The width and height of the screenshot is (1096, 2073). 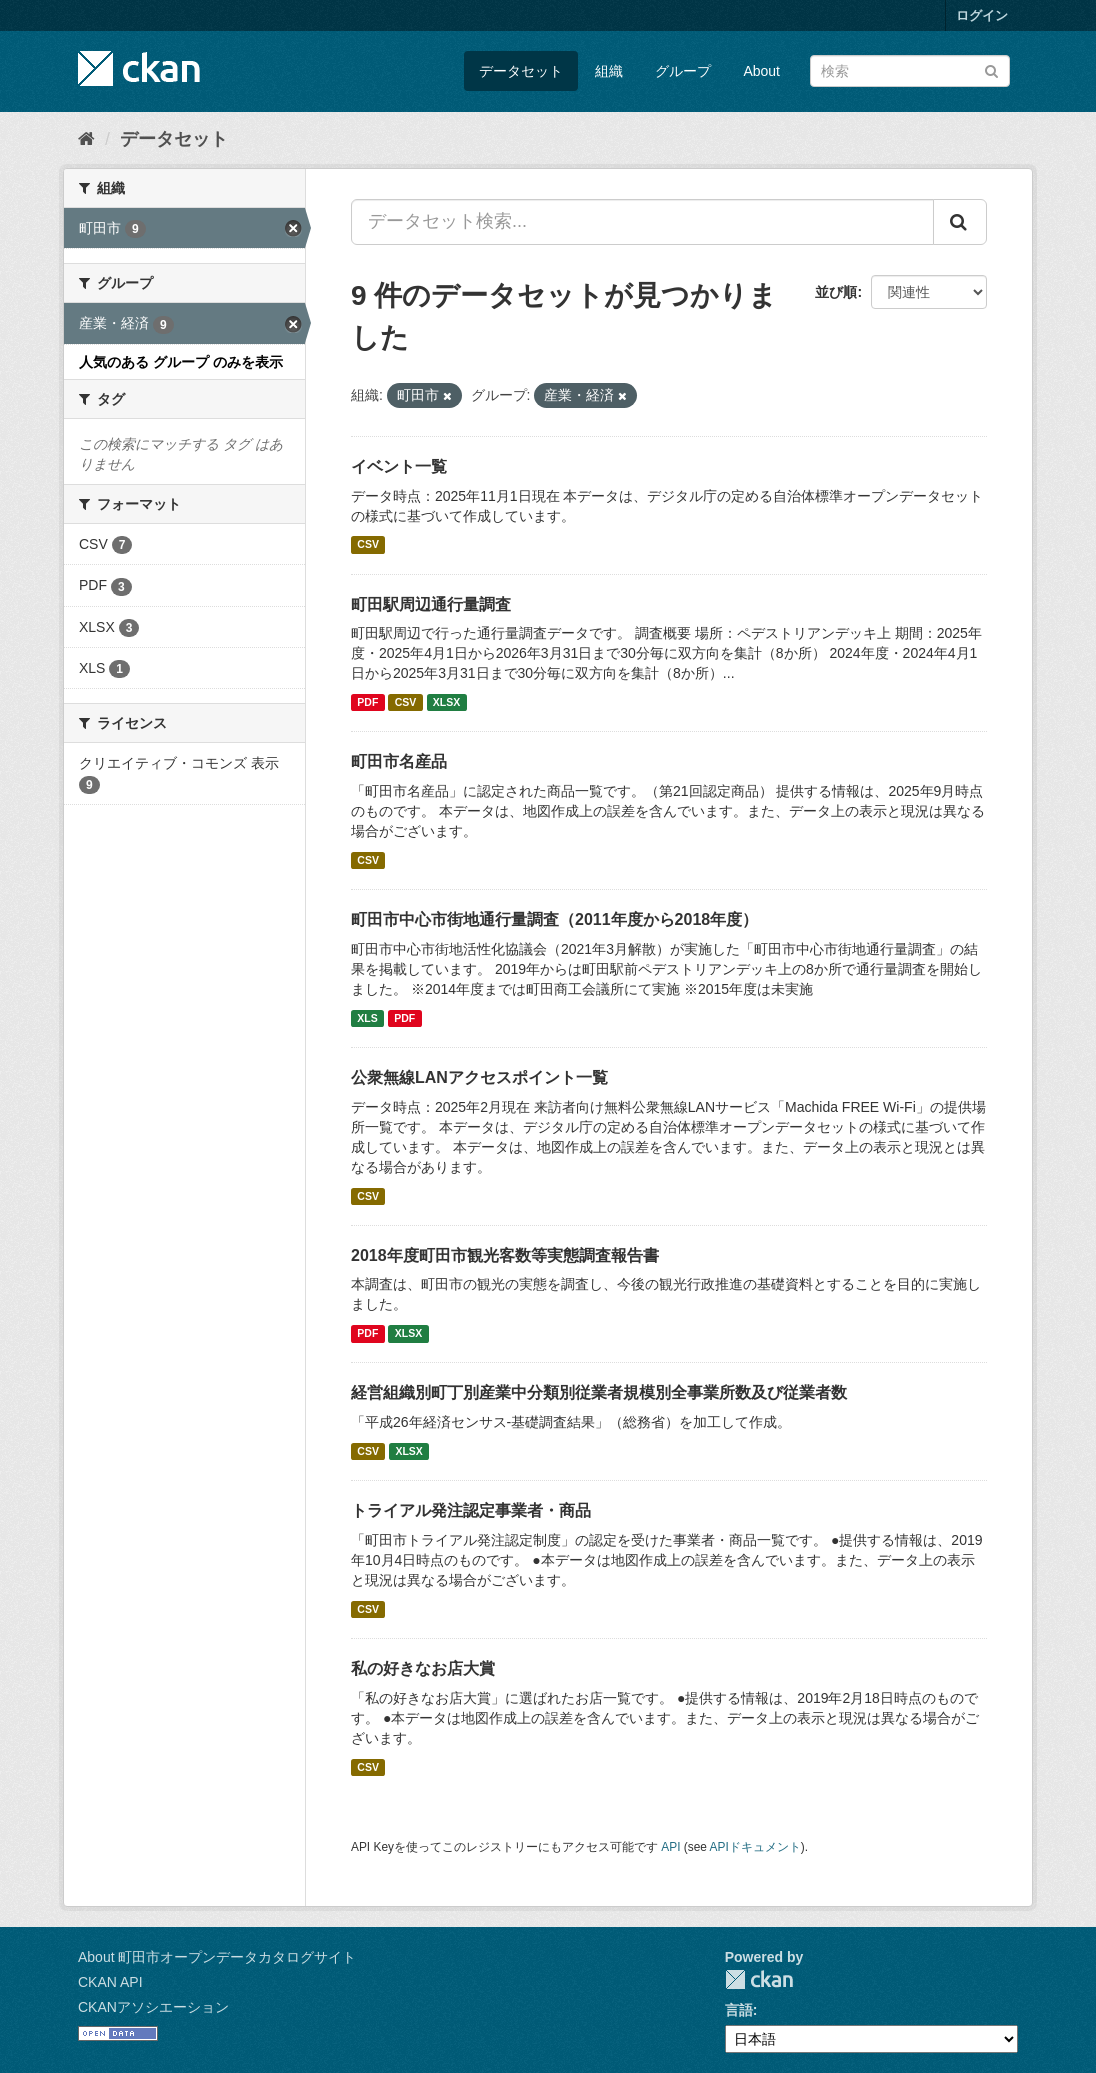 What do you see at coordinates (479, 1077) in the screenshot?
I see `公衆無線LANアクセスポイント一覧` at bounding box center [479, 1077].